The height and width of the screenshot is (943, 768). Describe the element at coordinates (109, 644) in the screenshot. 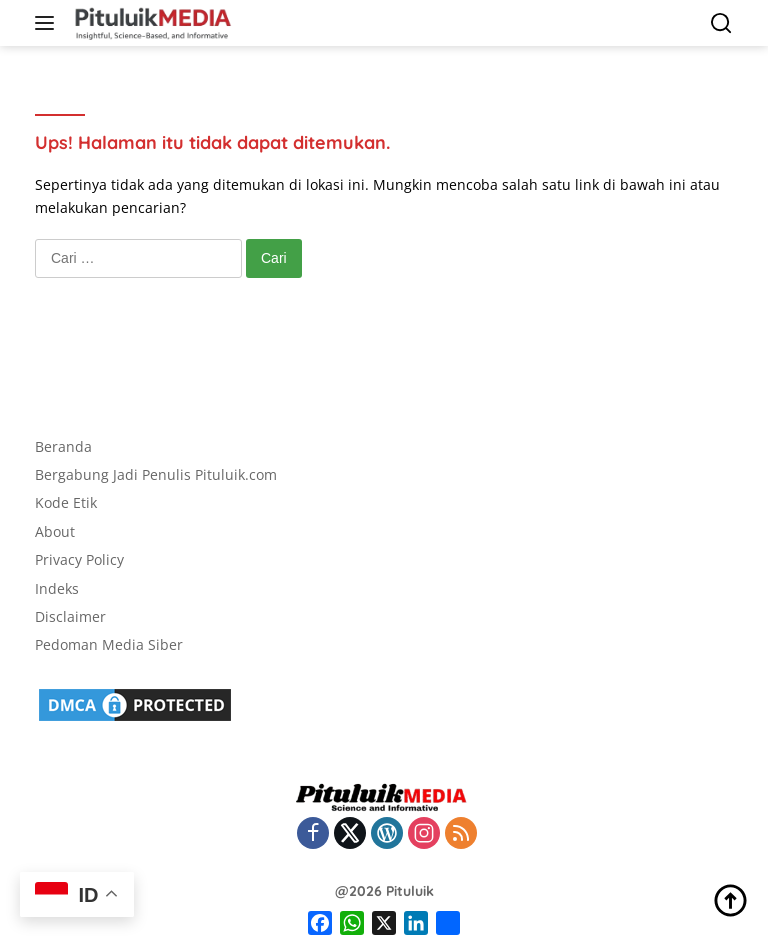

I see `Pedoman Media Siber` at that location.